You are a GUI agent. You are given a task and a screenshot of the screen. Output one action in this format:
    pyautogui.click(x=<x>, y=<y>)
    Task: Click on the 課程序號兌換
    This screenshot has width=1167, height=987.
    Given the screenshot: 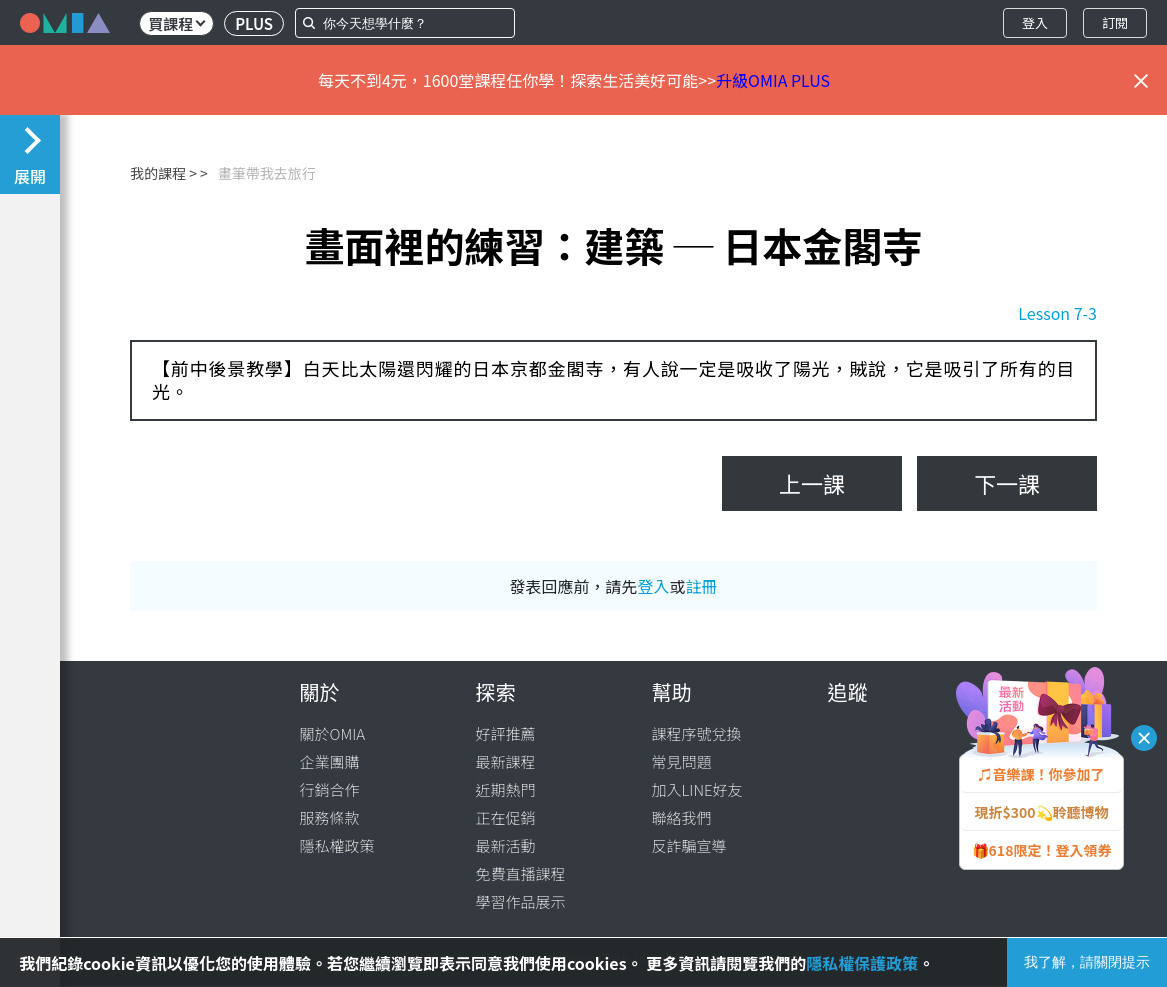 What is the action you would take?
    pyautogui.click(x=697, y=733)
    